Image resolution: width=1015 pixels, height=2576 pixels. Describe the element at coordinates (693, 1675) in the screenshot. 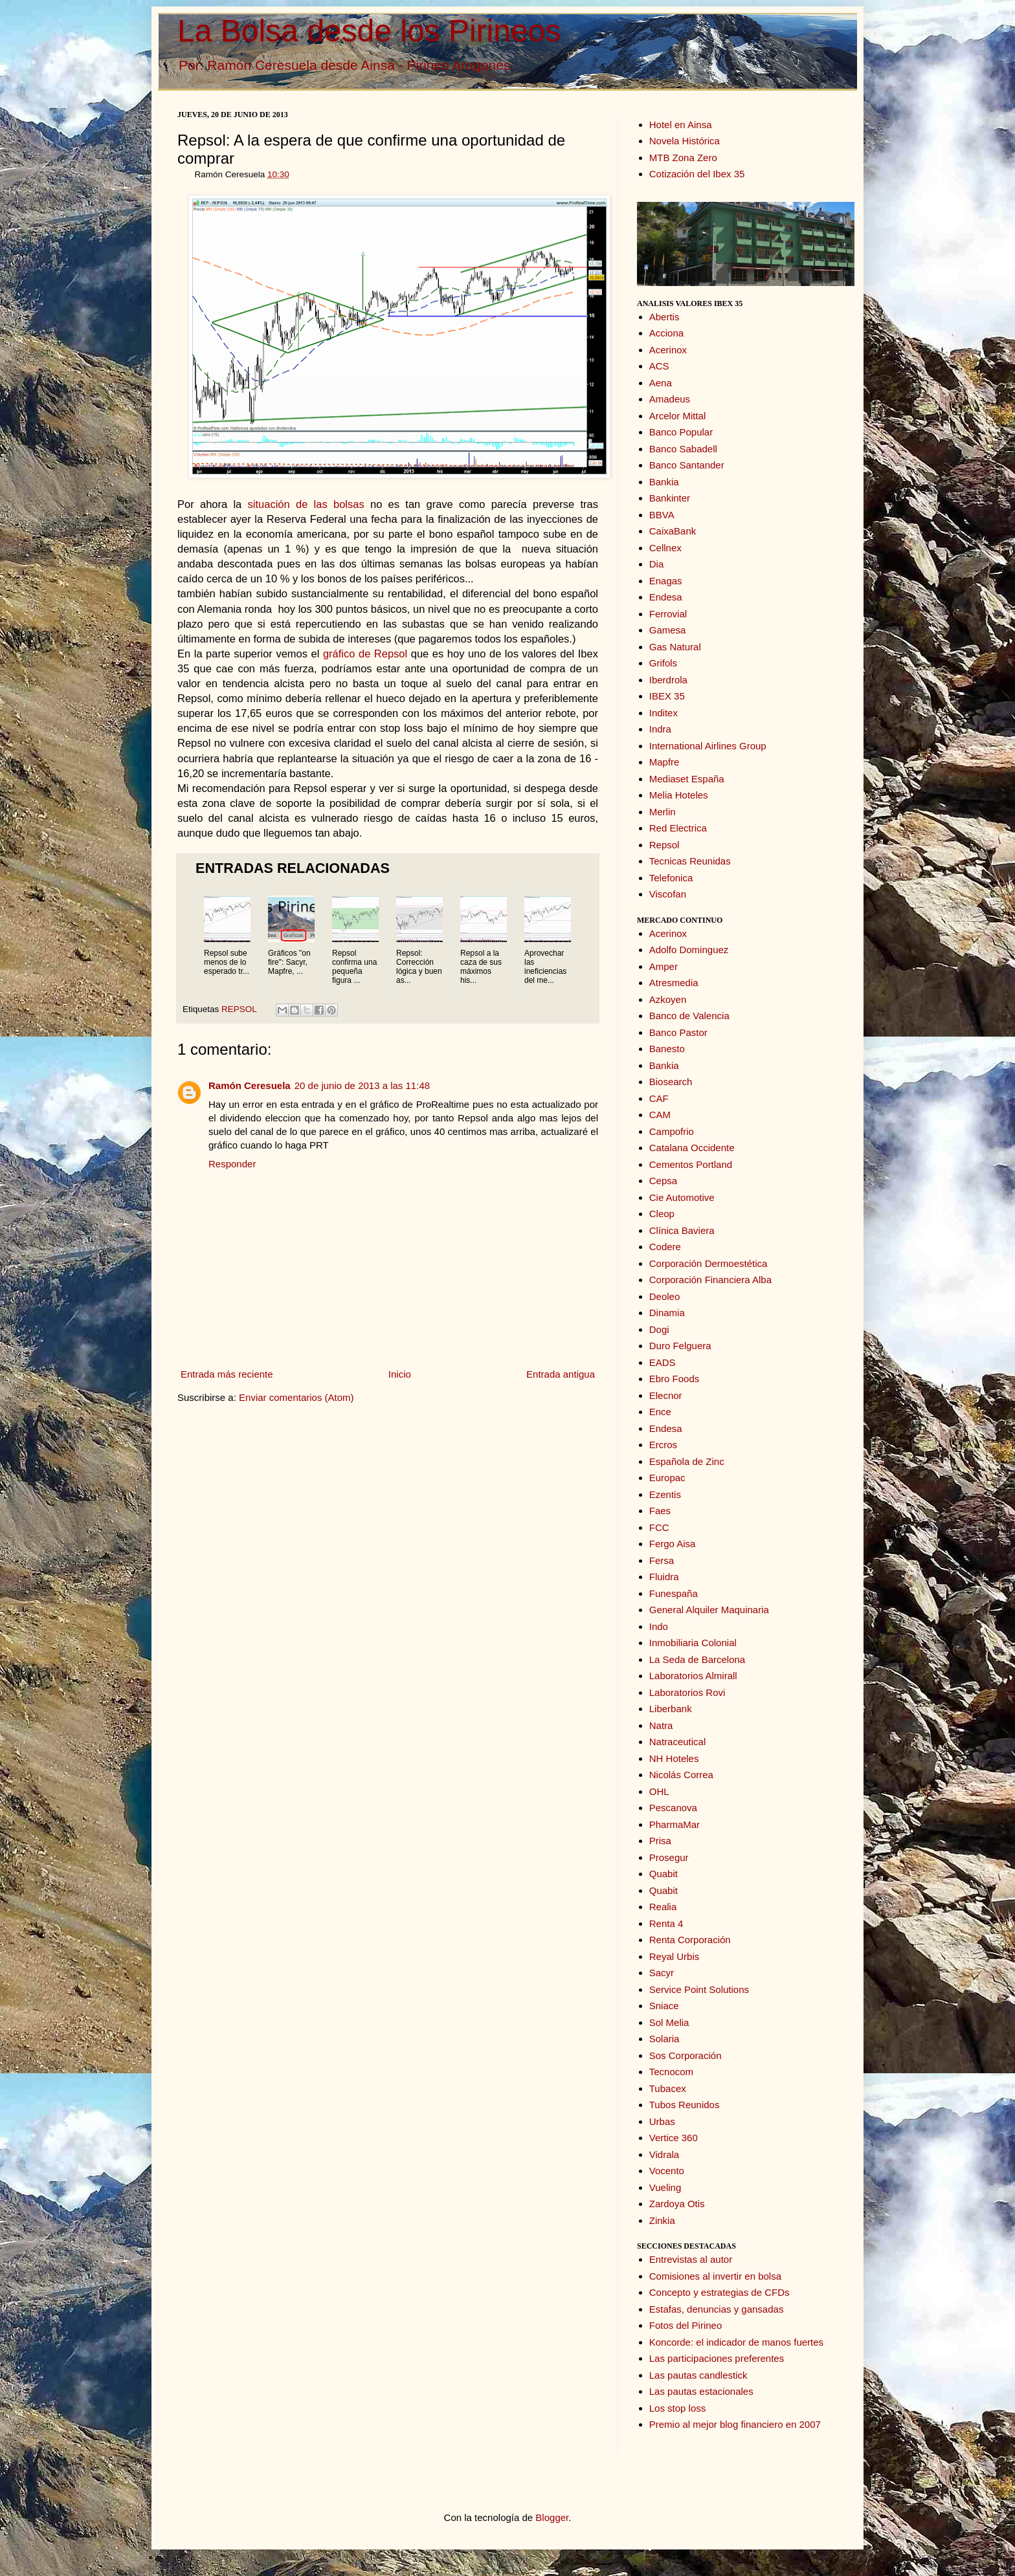

I see `Laboratorios Almirall` at that location.